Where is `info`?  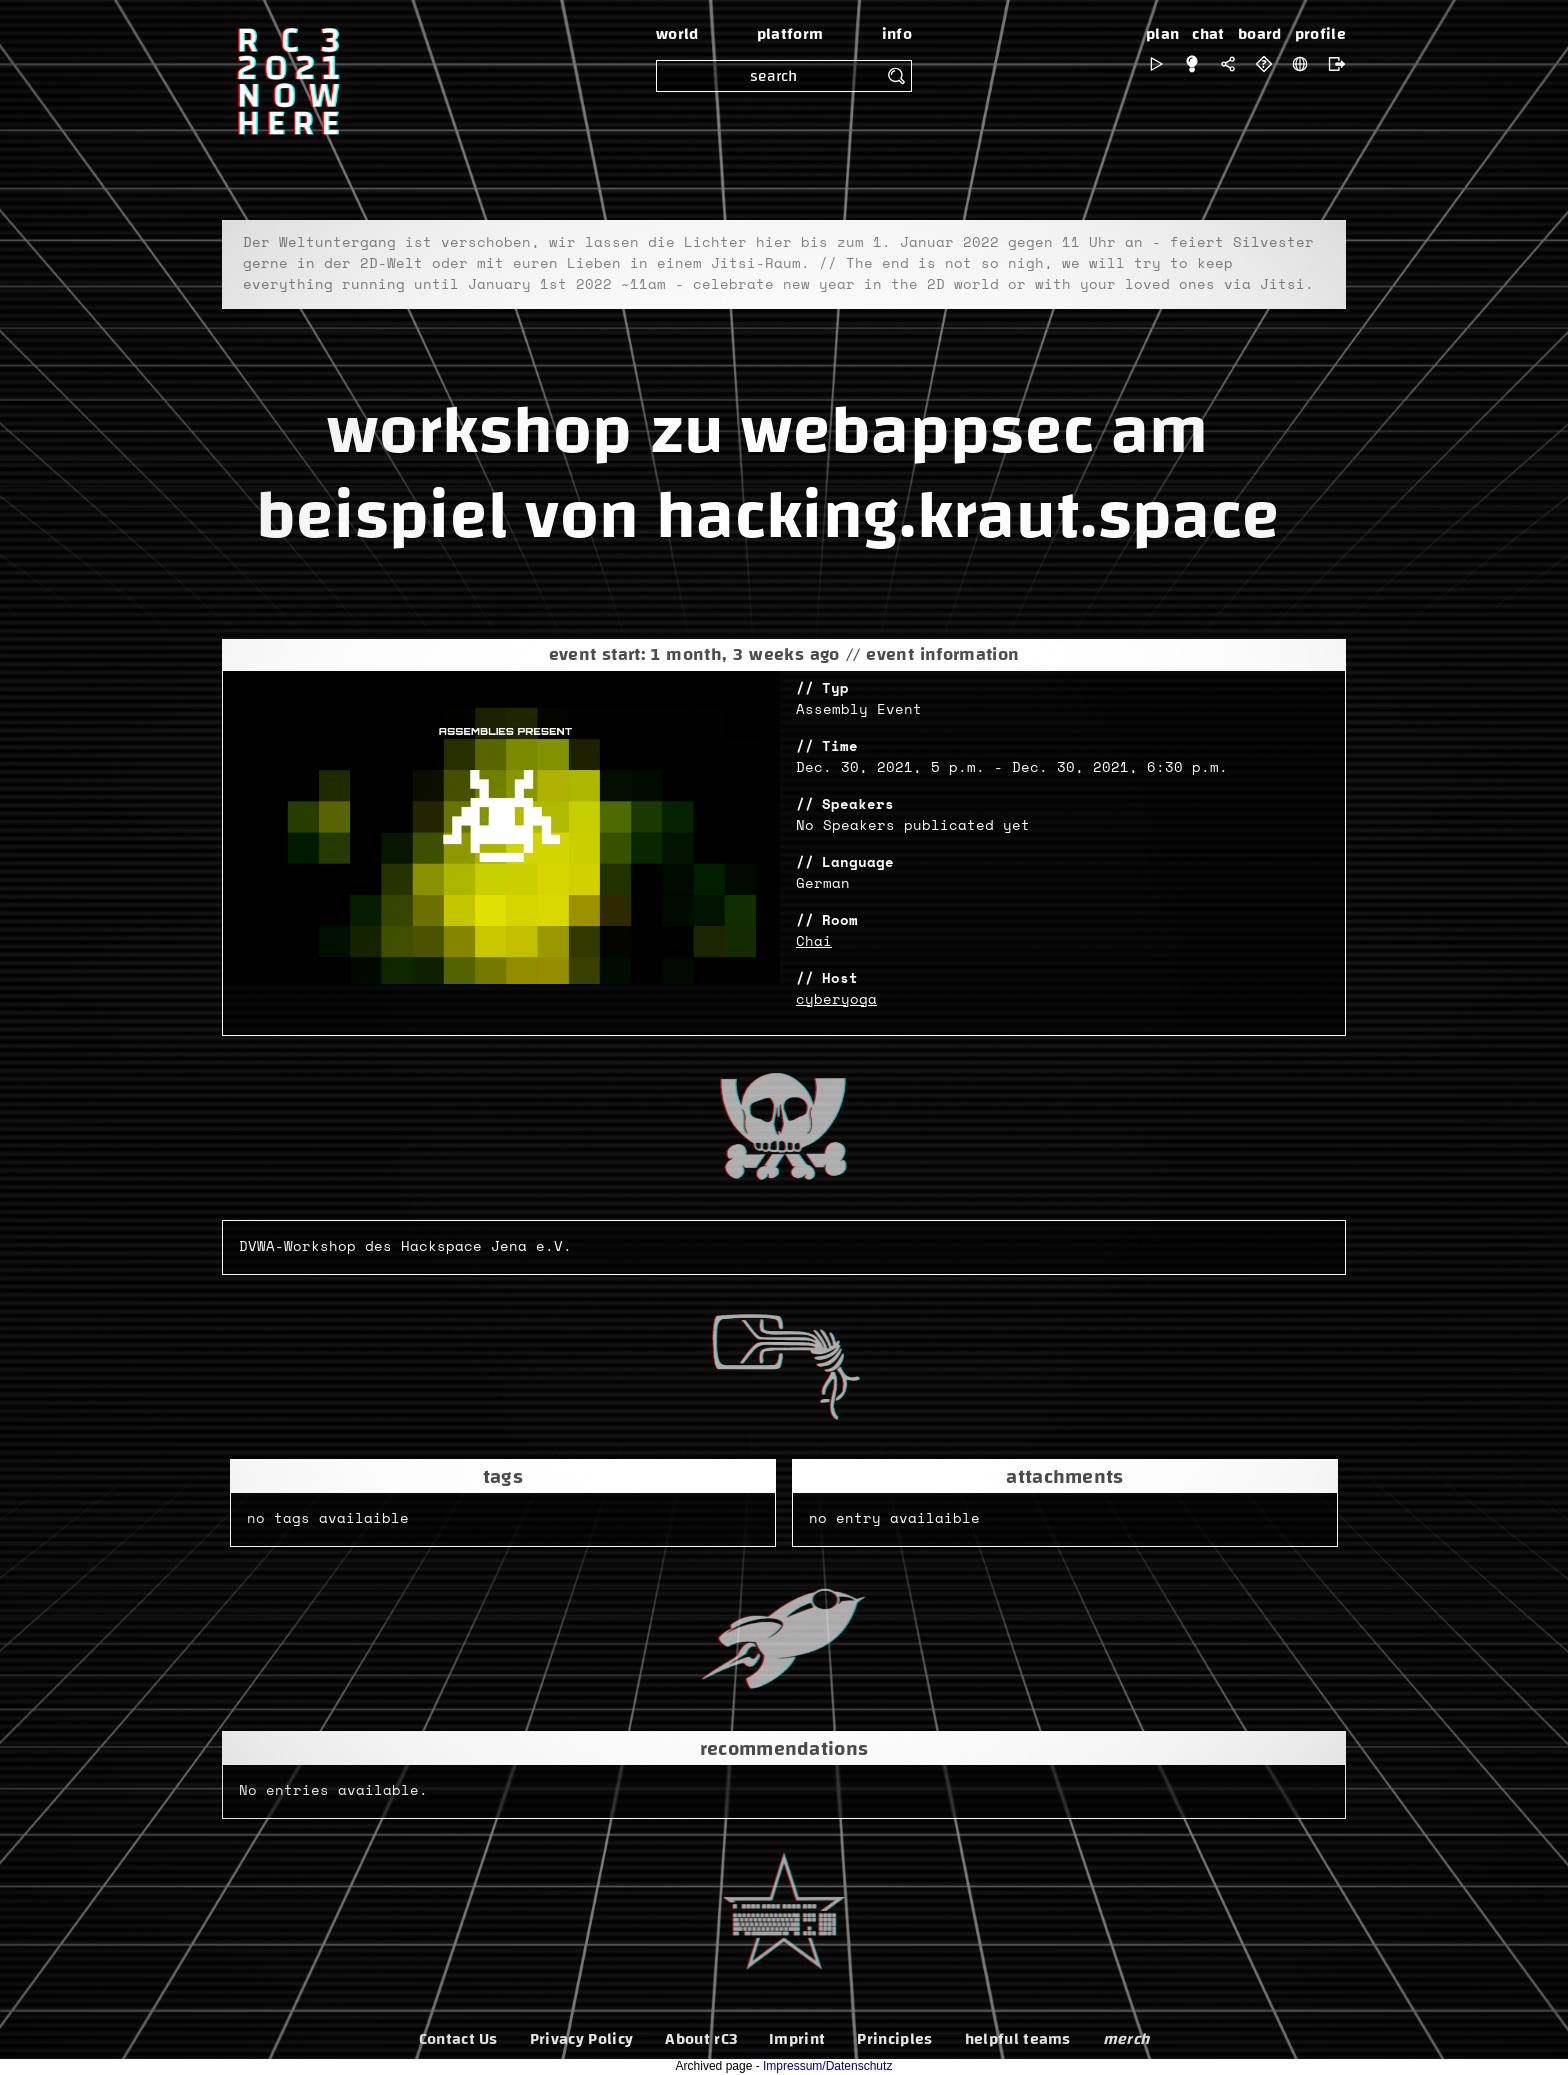
info is located at coordinates (897, 34).